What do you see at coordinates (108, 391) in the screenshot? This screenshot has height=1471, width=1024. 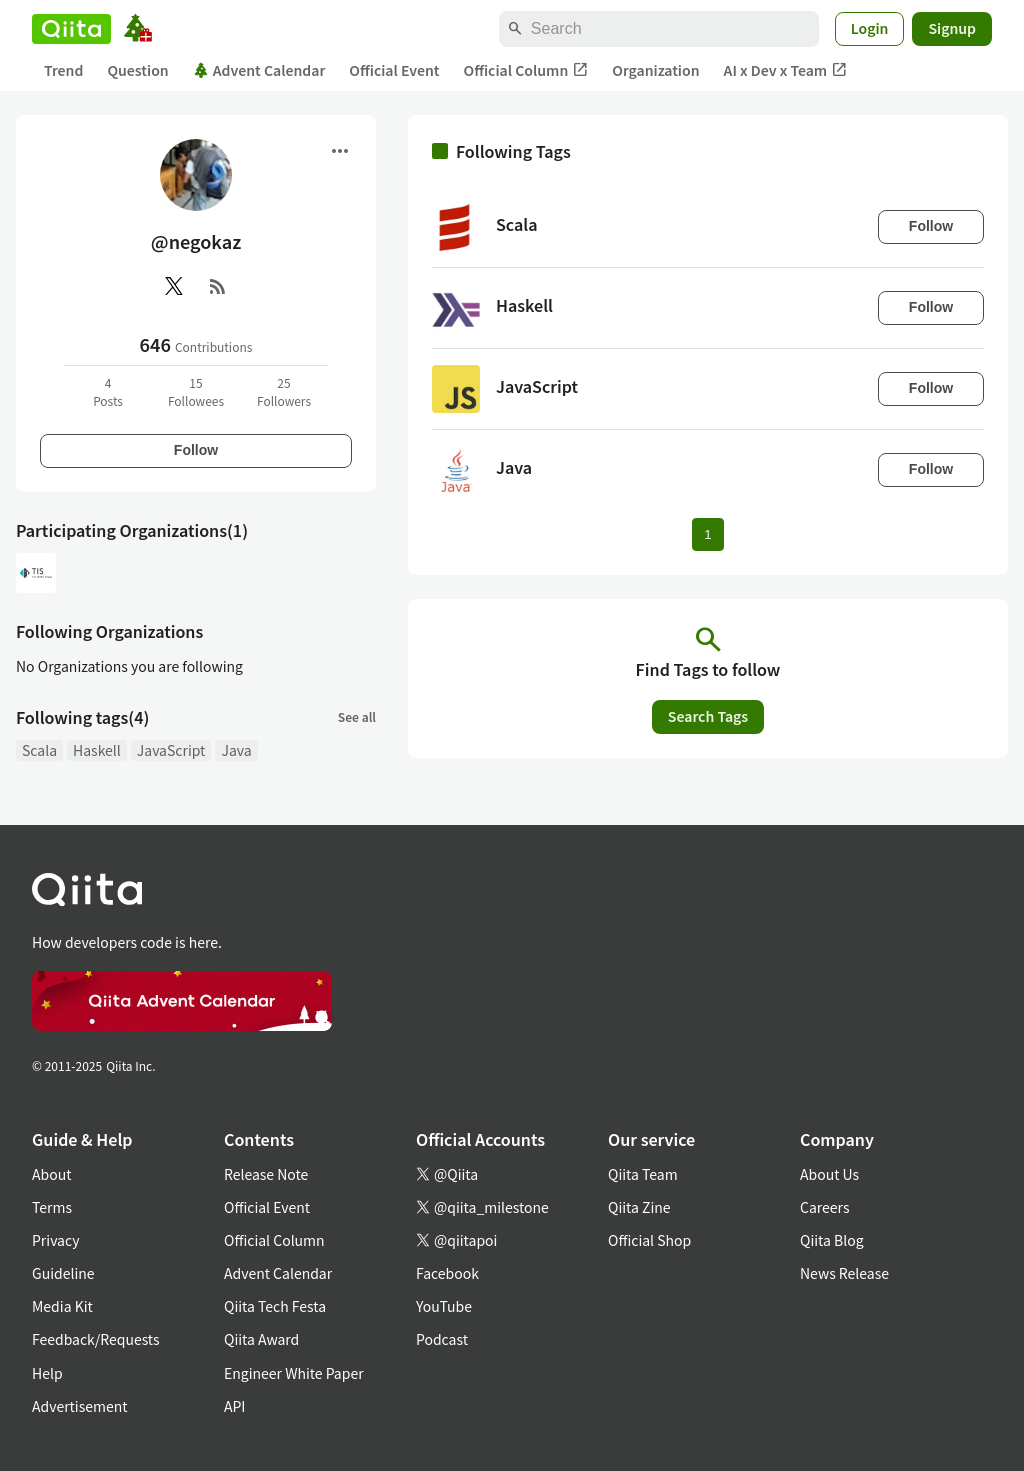 I see `4Posts` at bounding box center [108, 391].